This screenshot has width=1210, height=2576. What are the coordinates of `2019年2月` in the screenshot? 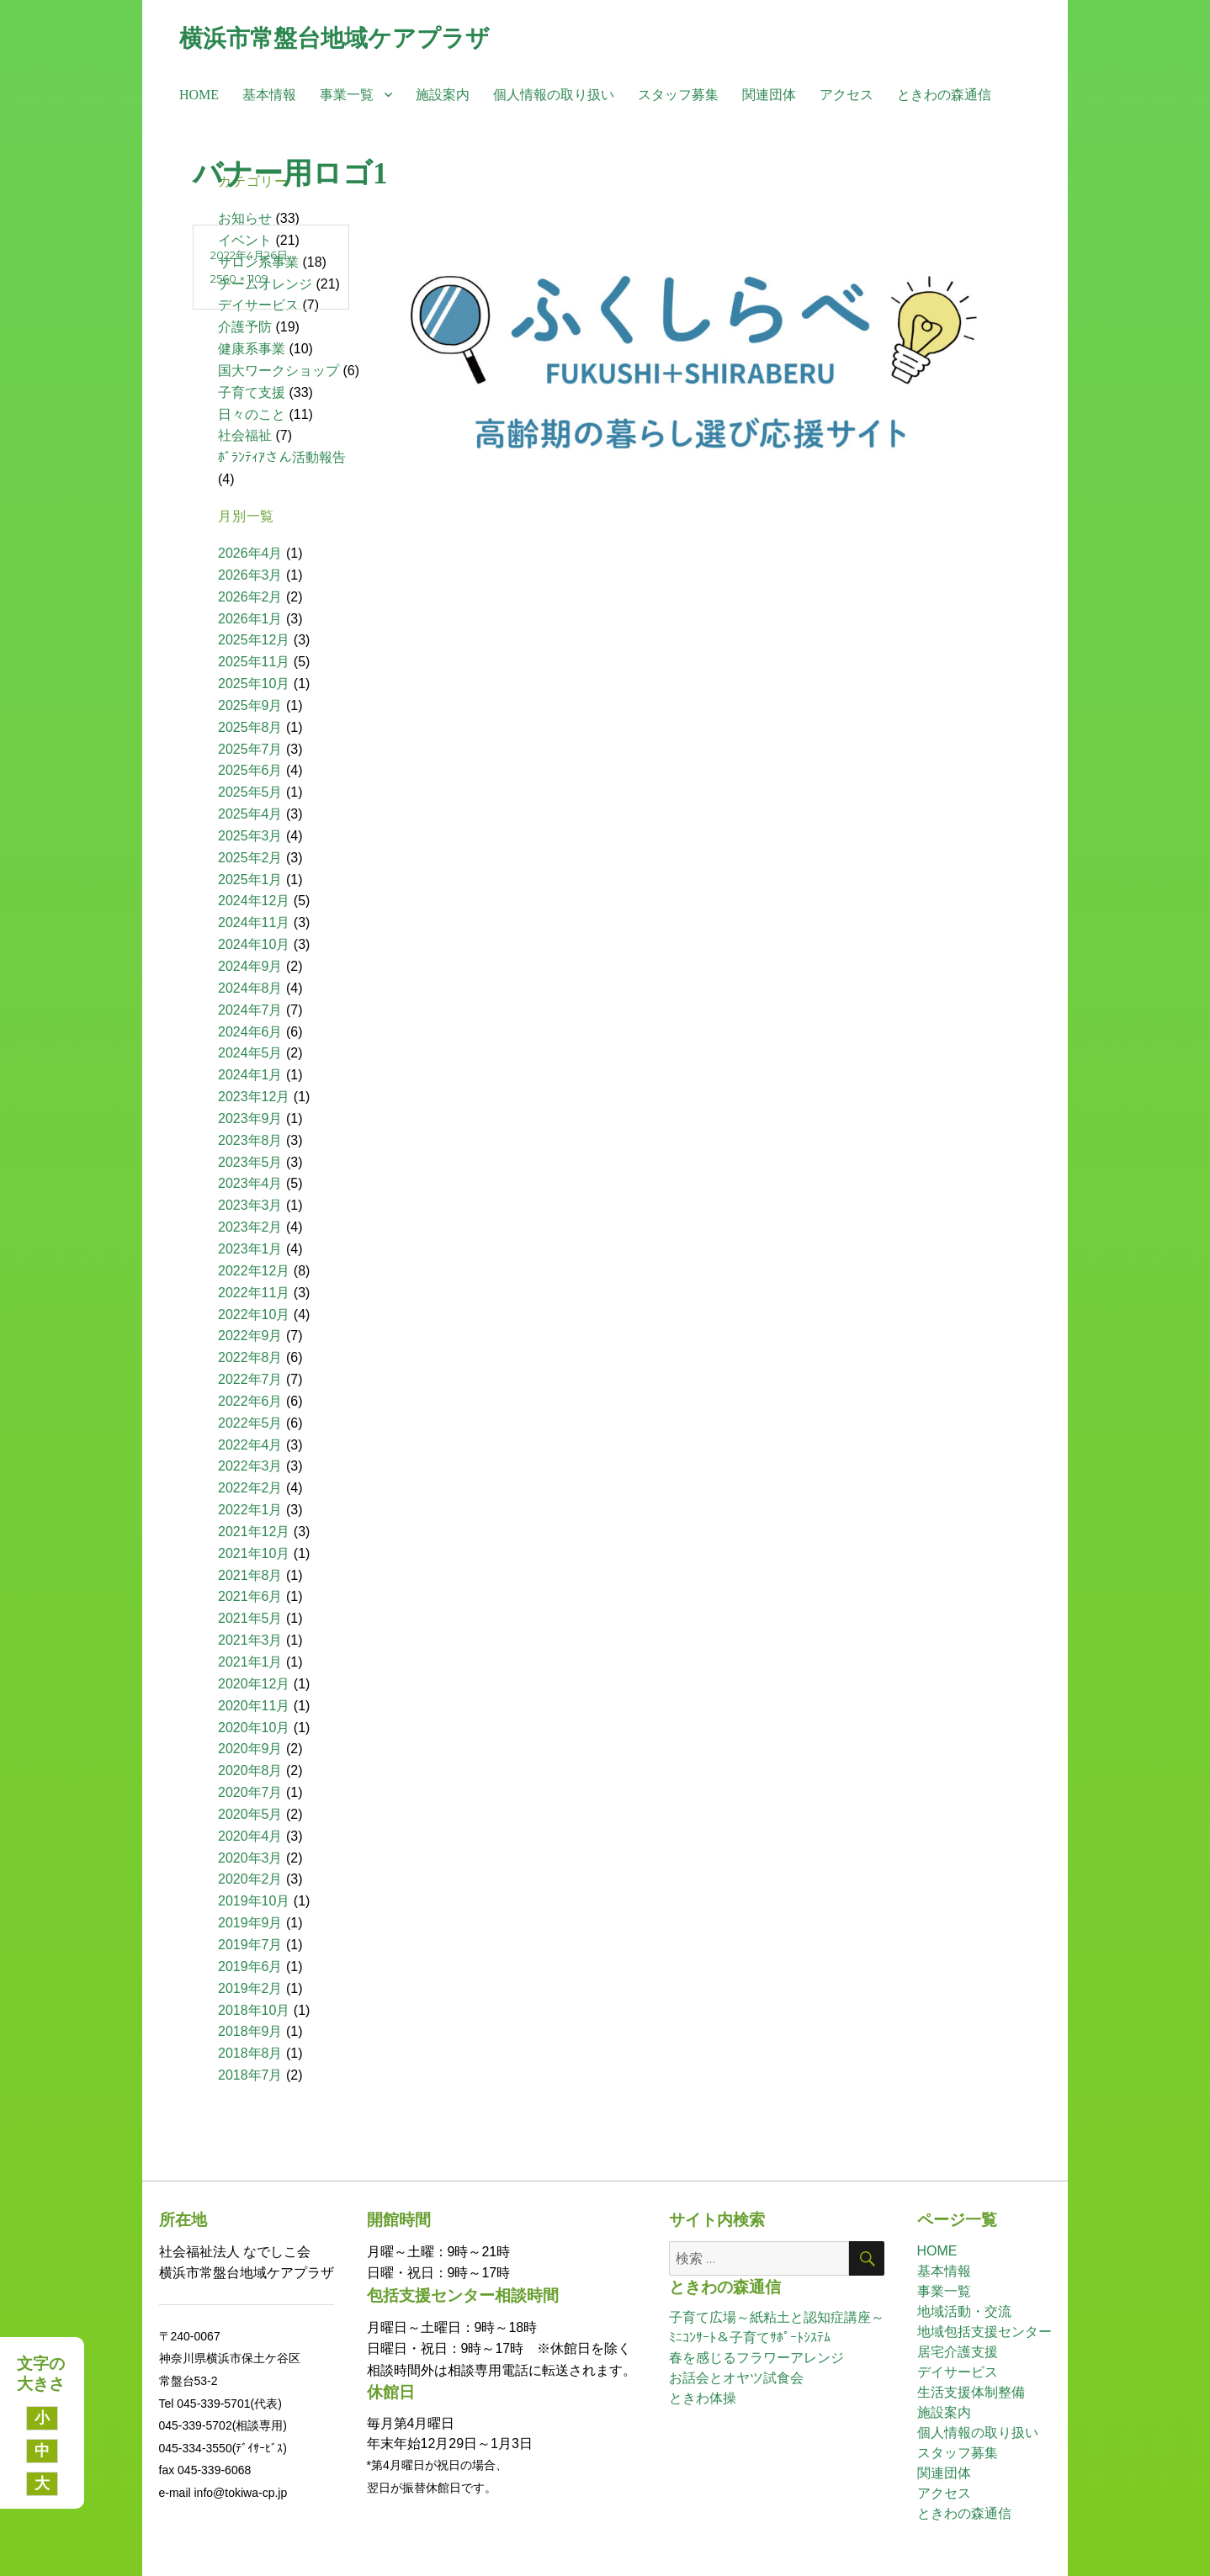 It's located at (250, 1988).